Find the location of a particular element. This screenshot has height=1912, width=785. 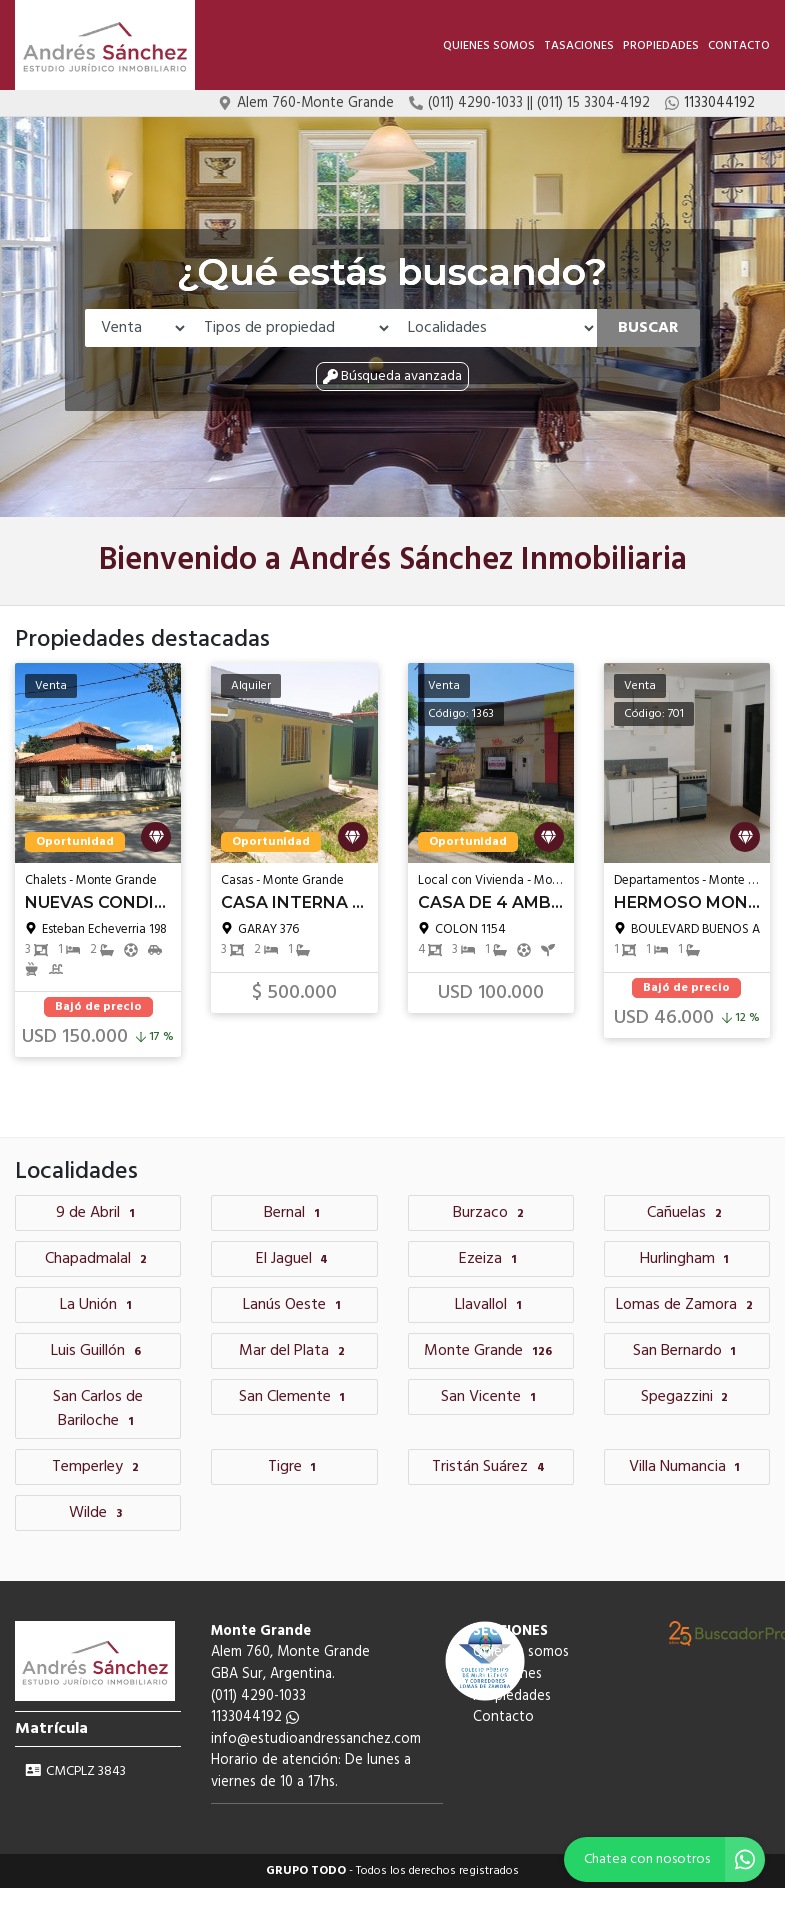

Lanús Oeste is located at coordinates (294, 1305).